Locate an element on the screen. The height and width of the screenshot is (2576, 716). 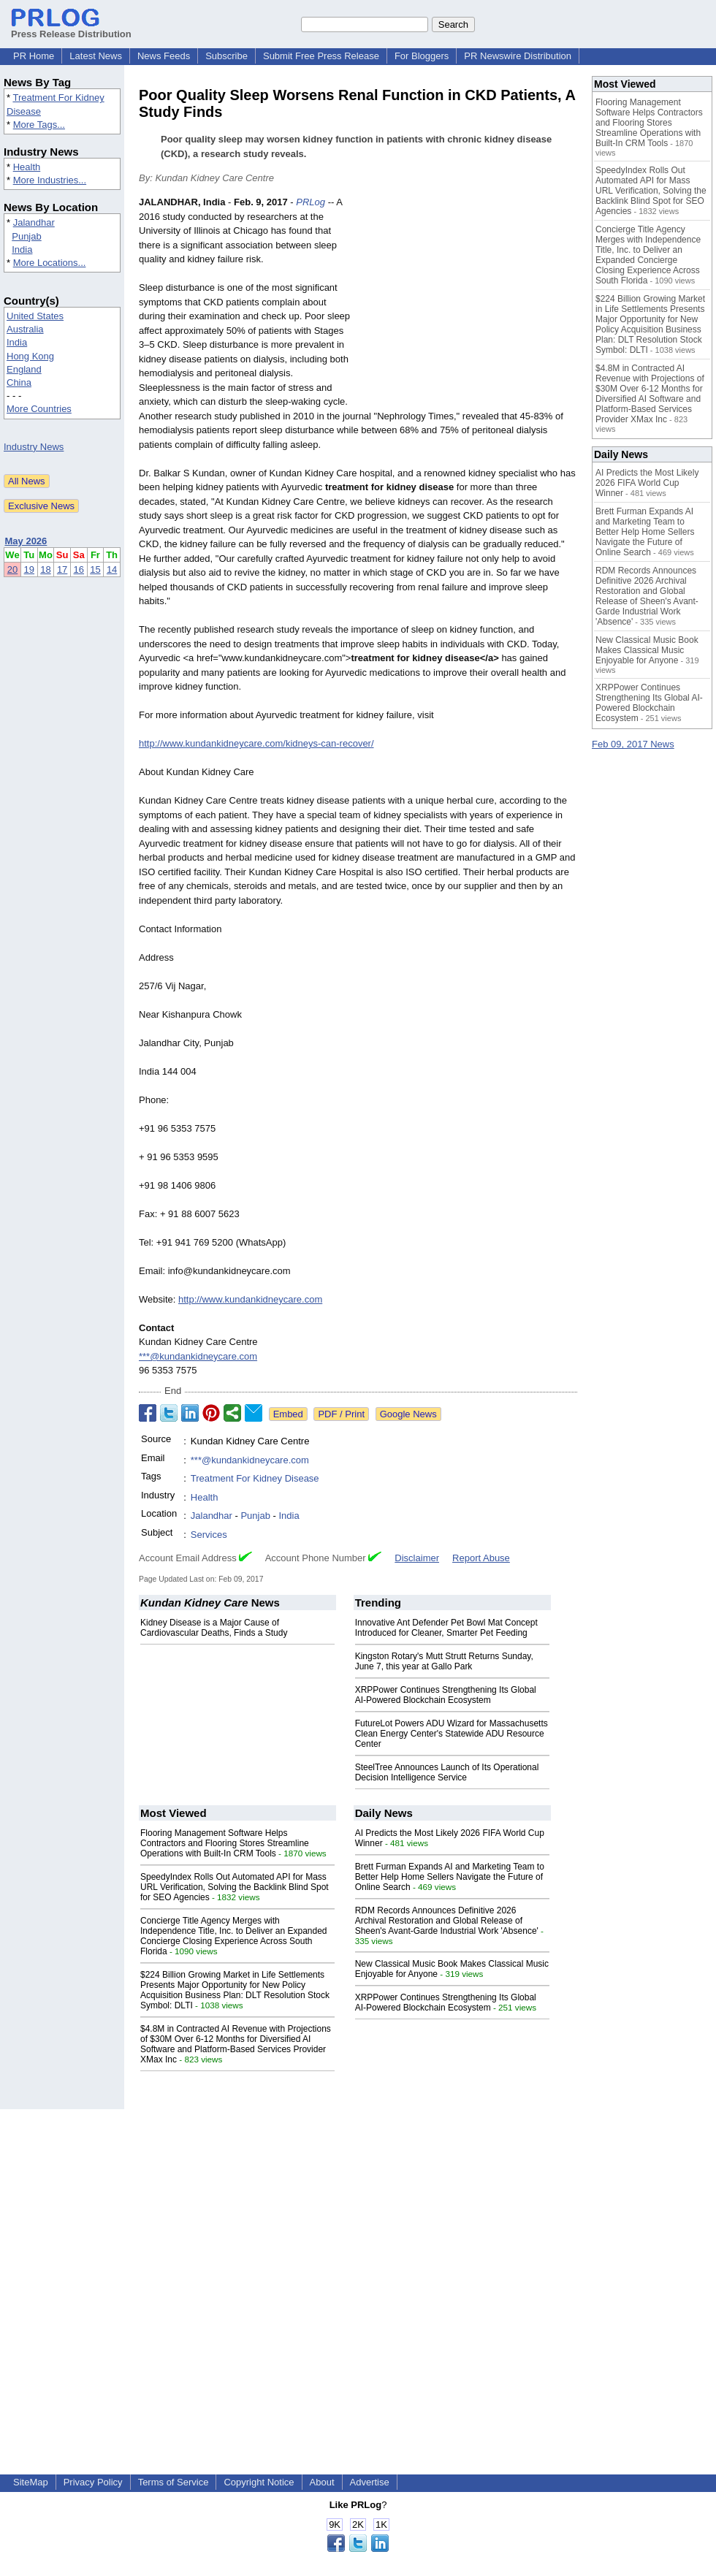
Google News is located at coordinates (408, 1414).